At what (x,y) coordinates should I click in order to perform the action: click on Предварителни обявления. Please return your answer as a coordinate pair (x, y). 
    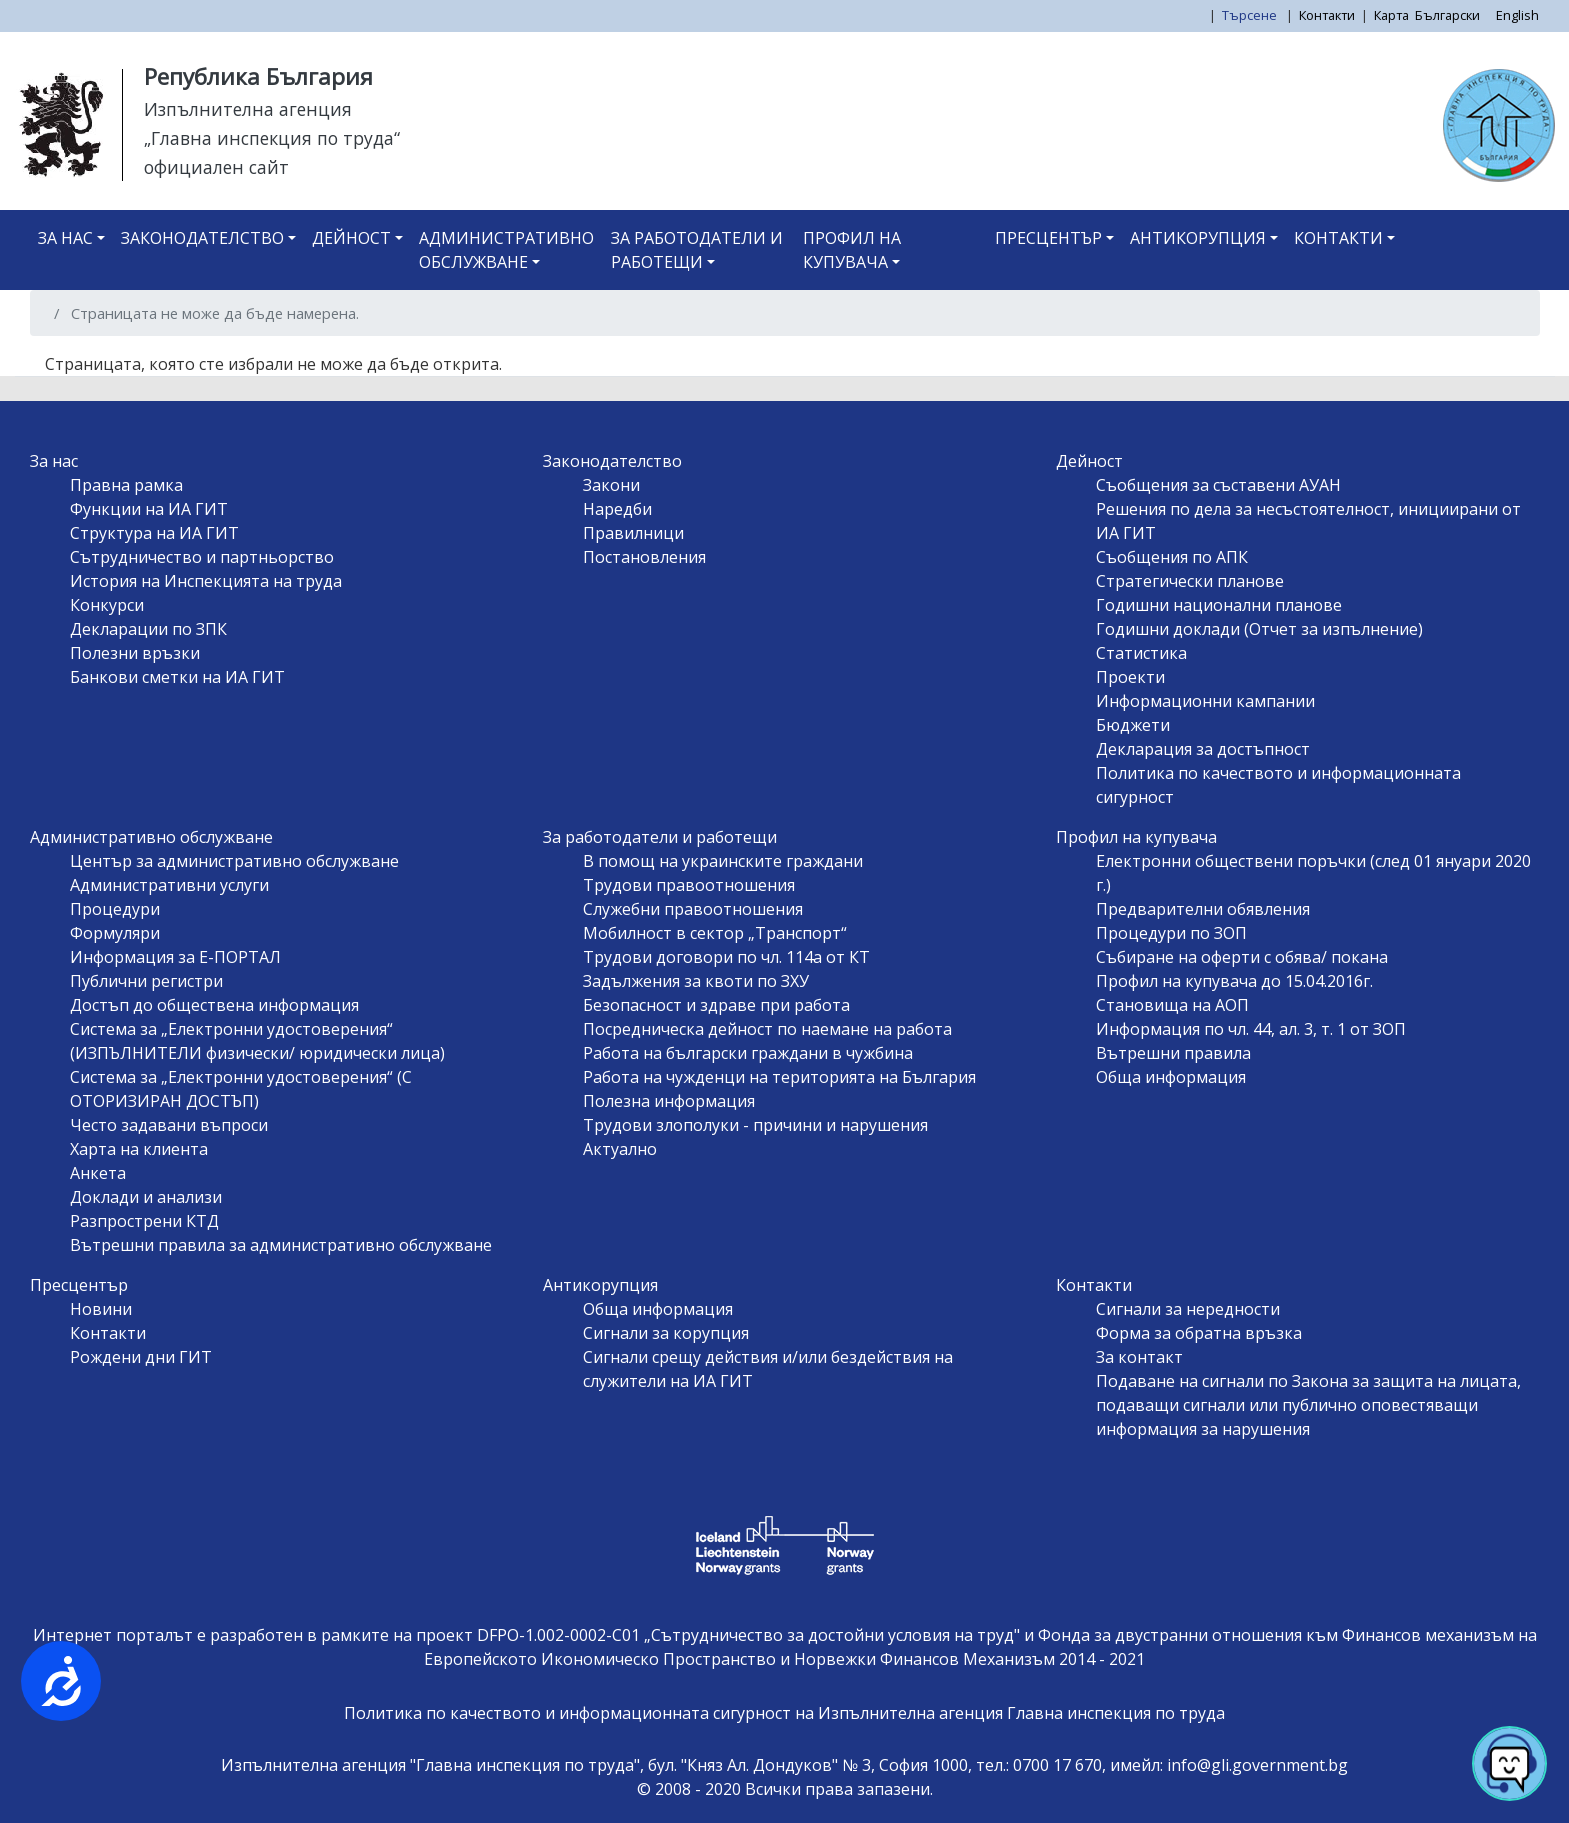
    Looking at the image, I should click on (1203, 909).